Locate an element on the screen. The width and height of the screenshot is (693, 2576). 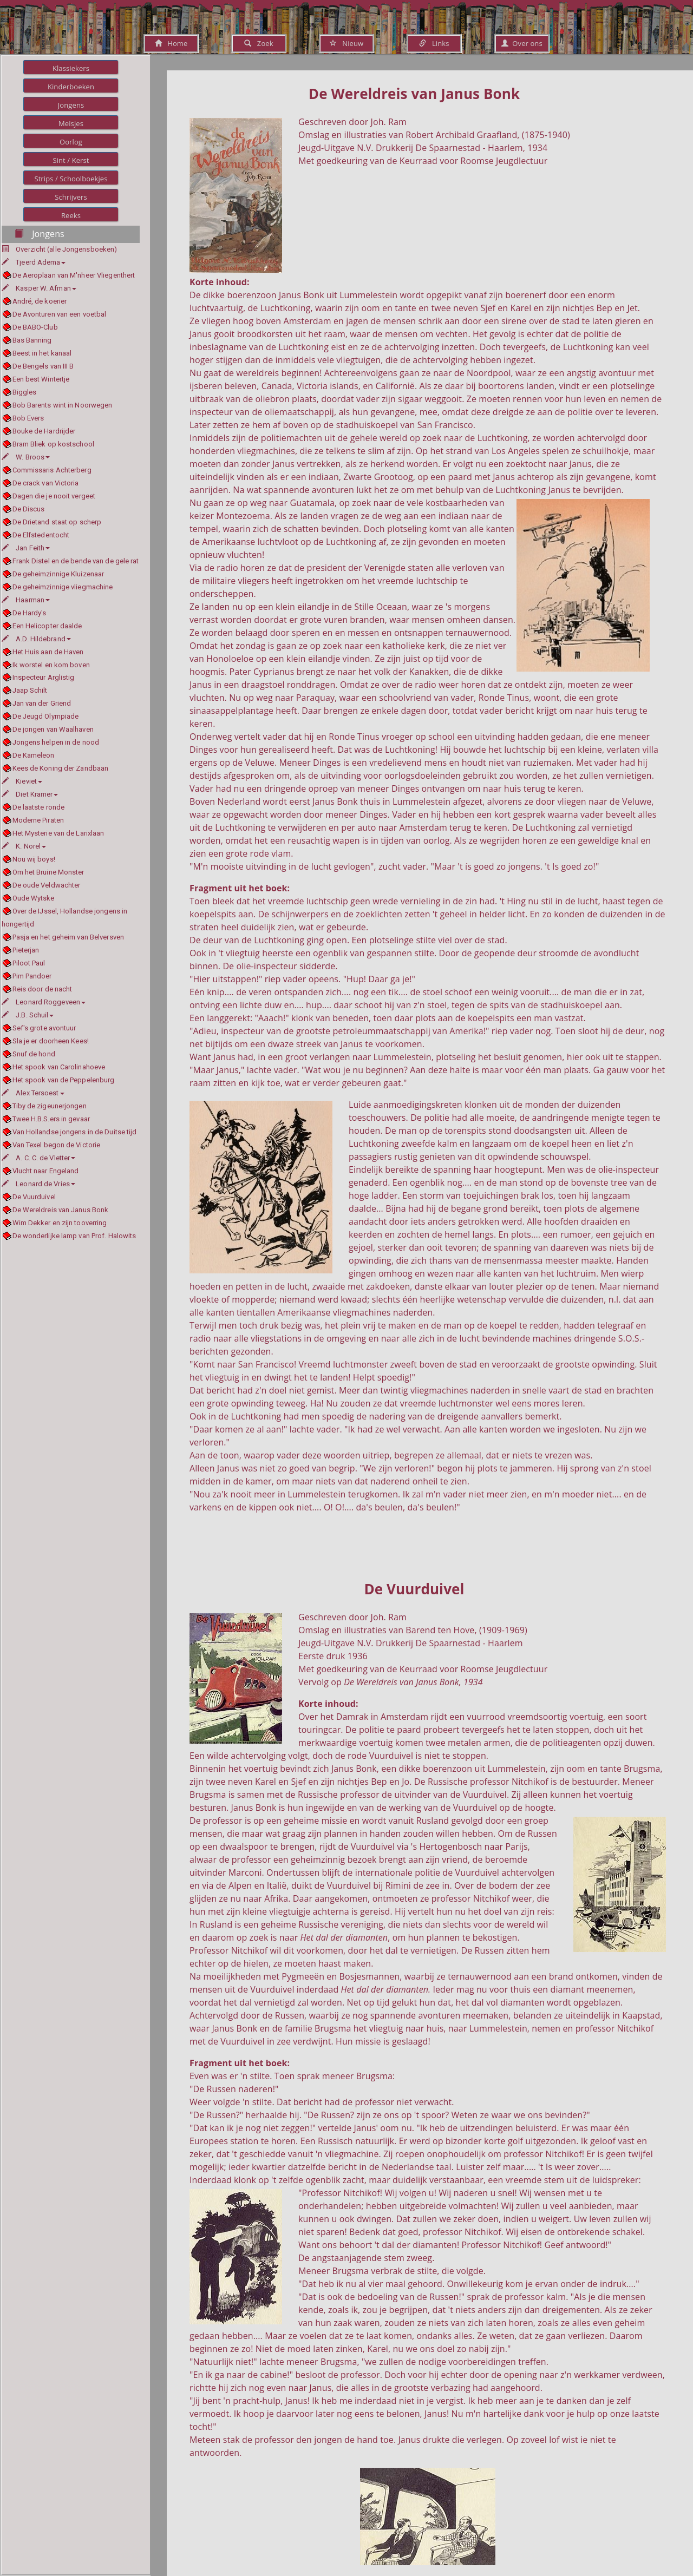
Jan van der Griend is located at coordinates (41, 703).